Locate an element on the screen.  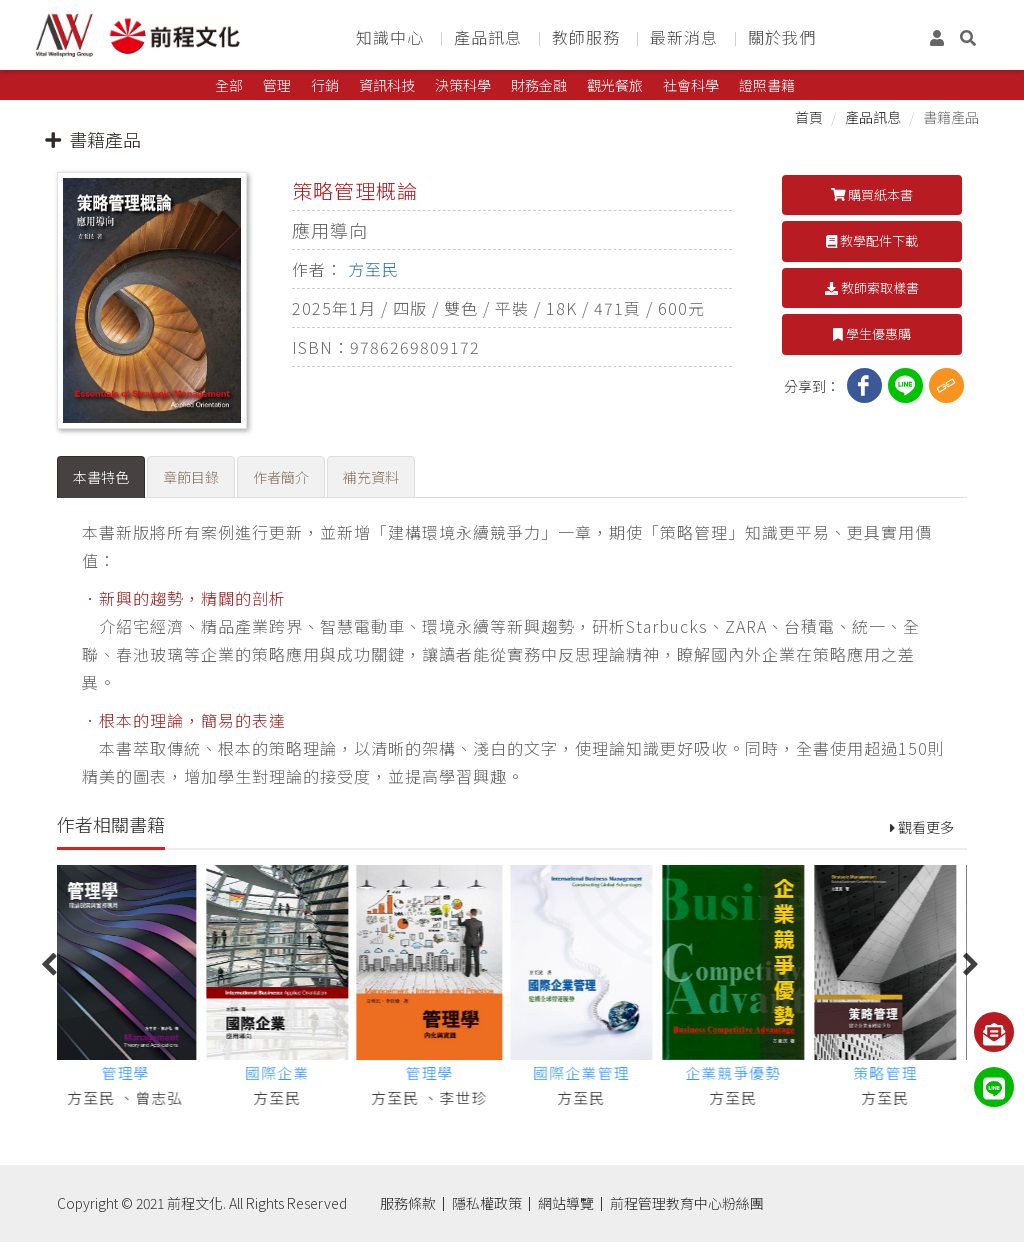
決策科學 is located at coordinates (463, 85).